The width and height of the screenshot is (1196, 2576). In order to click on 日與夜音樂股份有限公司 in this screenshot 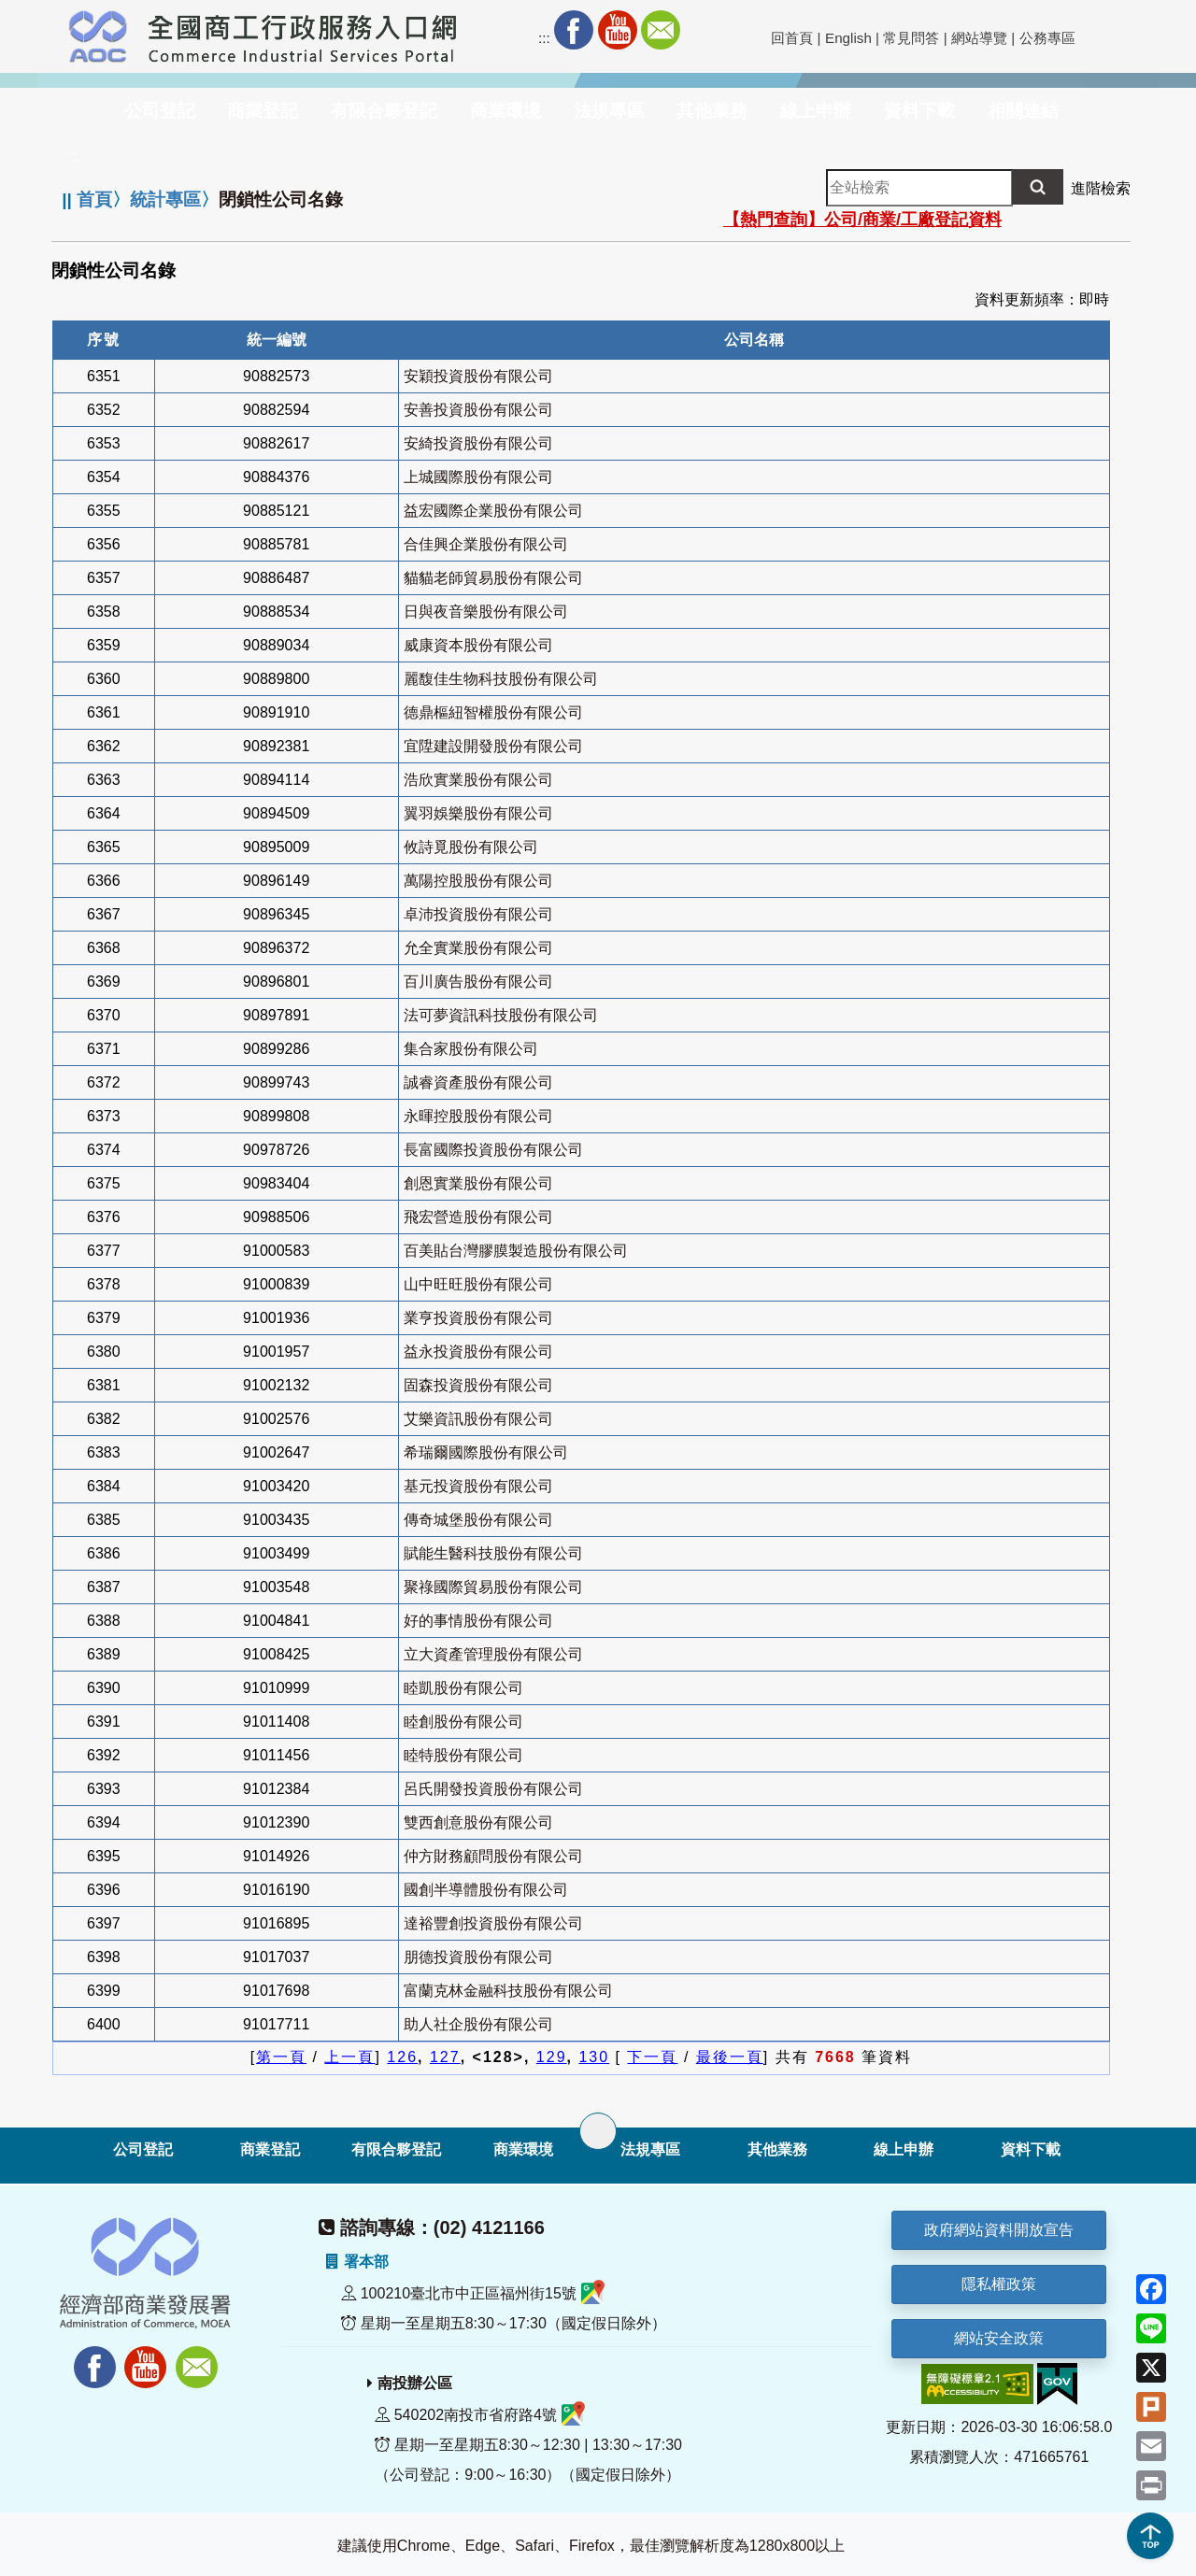, I will do `click(486, 611)`.